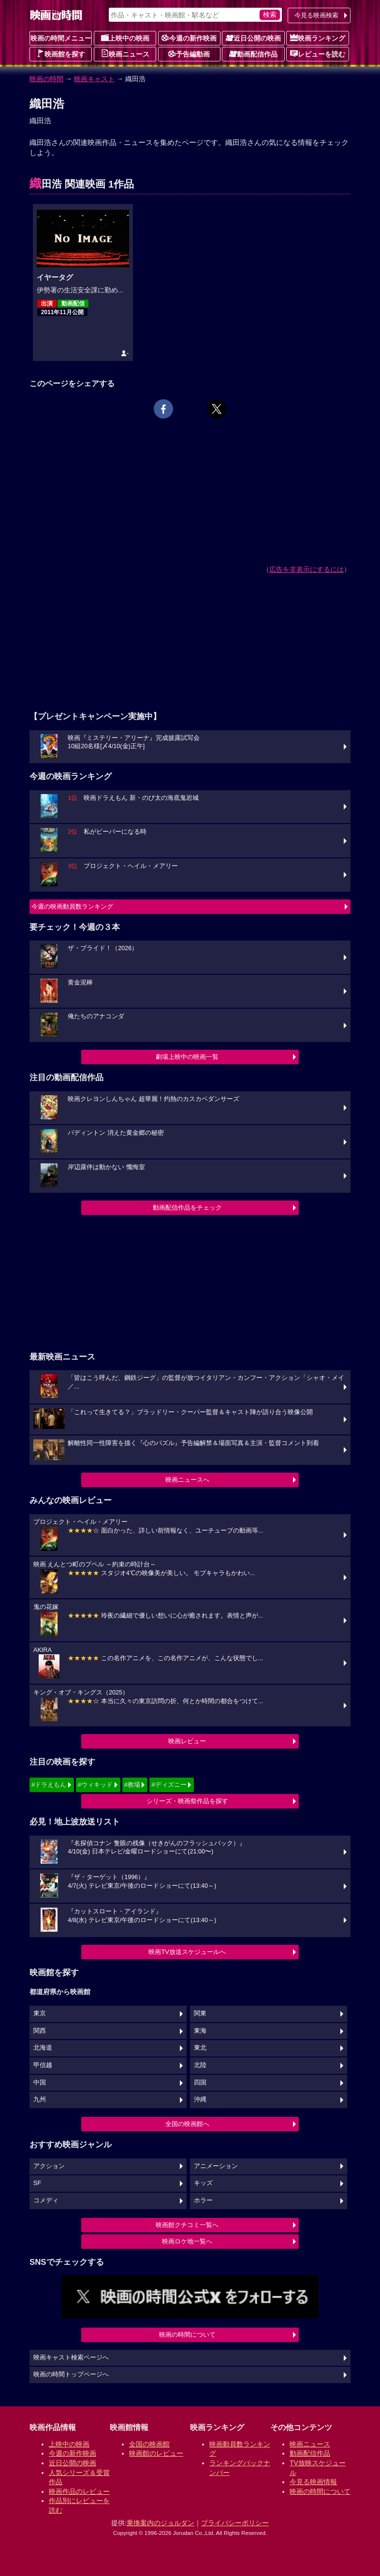 Image resolution: width=380 pixels, height=2576 pixels. I want to click on プライバシーポリシー, so click(235, 2523).